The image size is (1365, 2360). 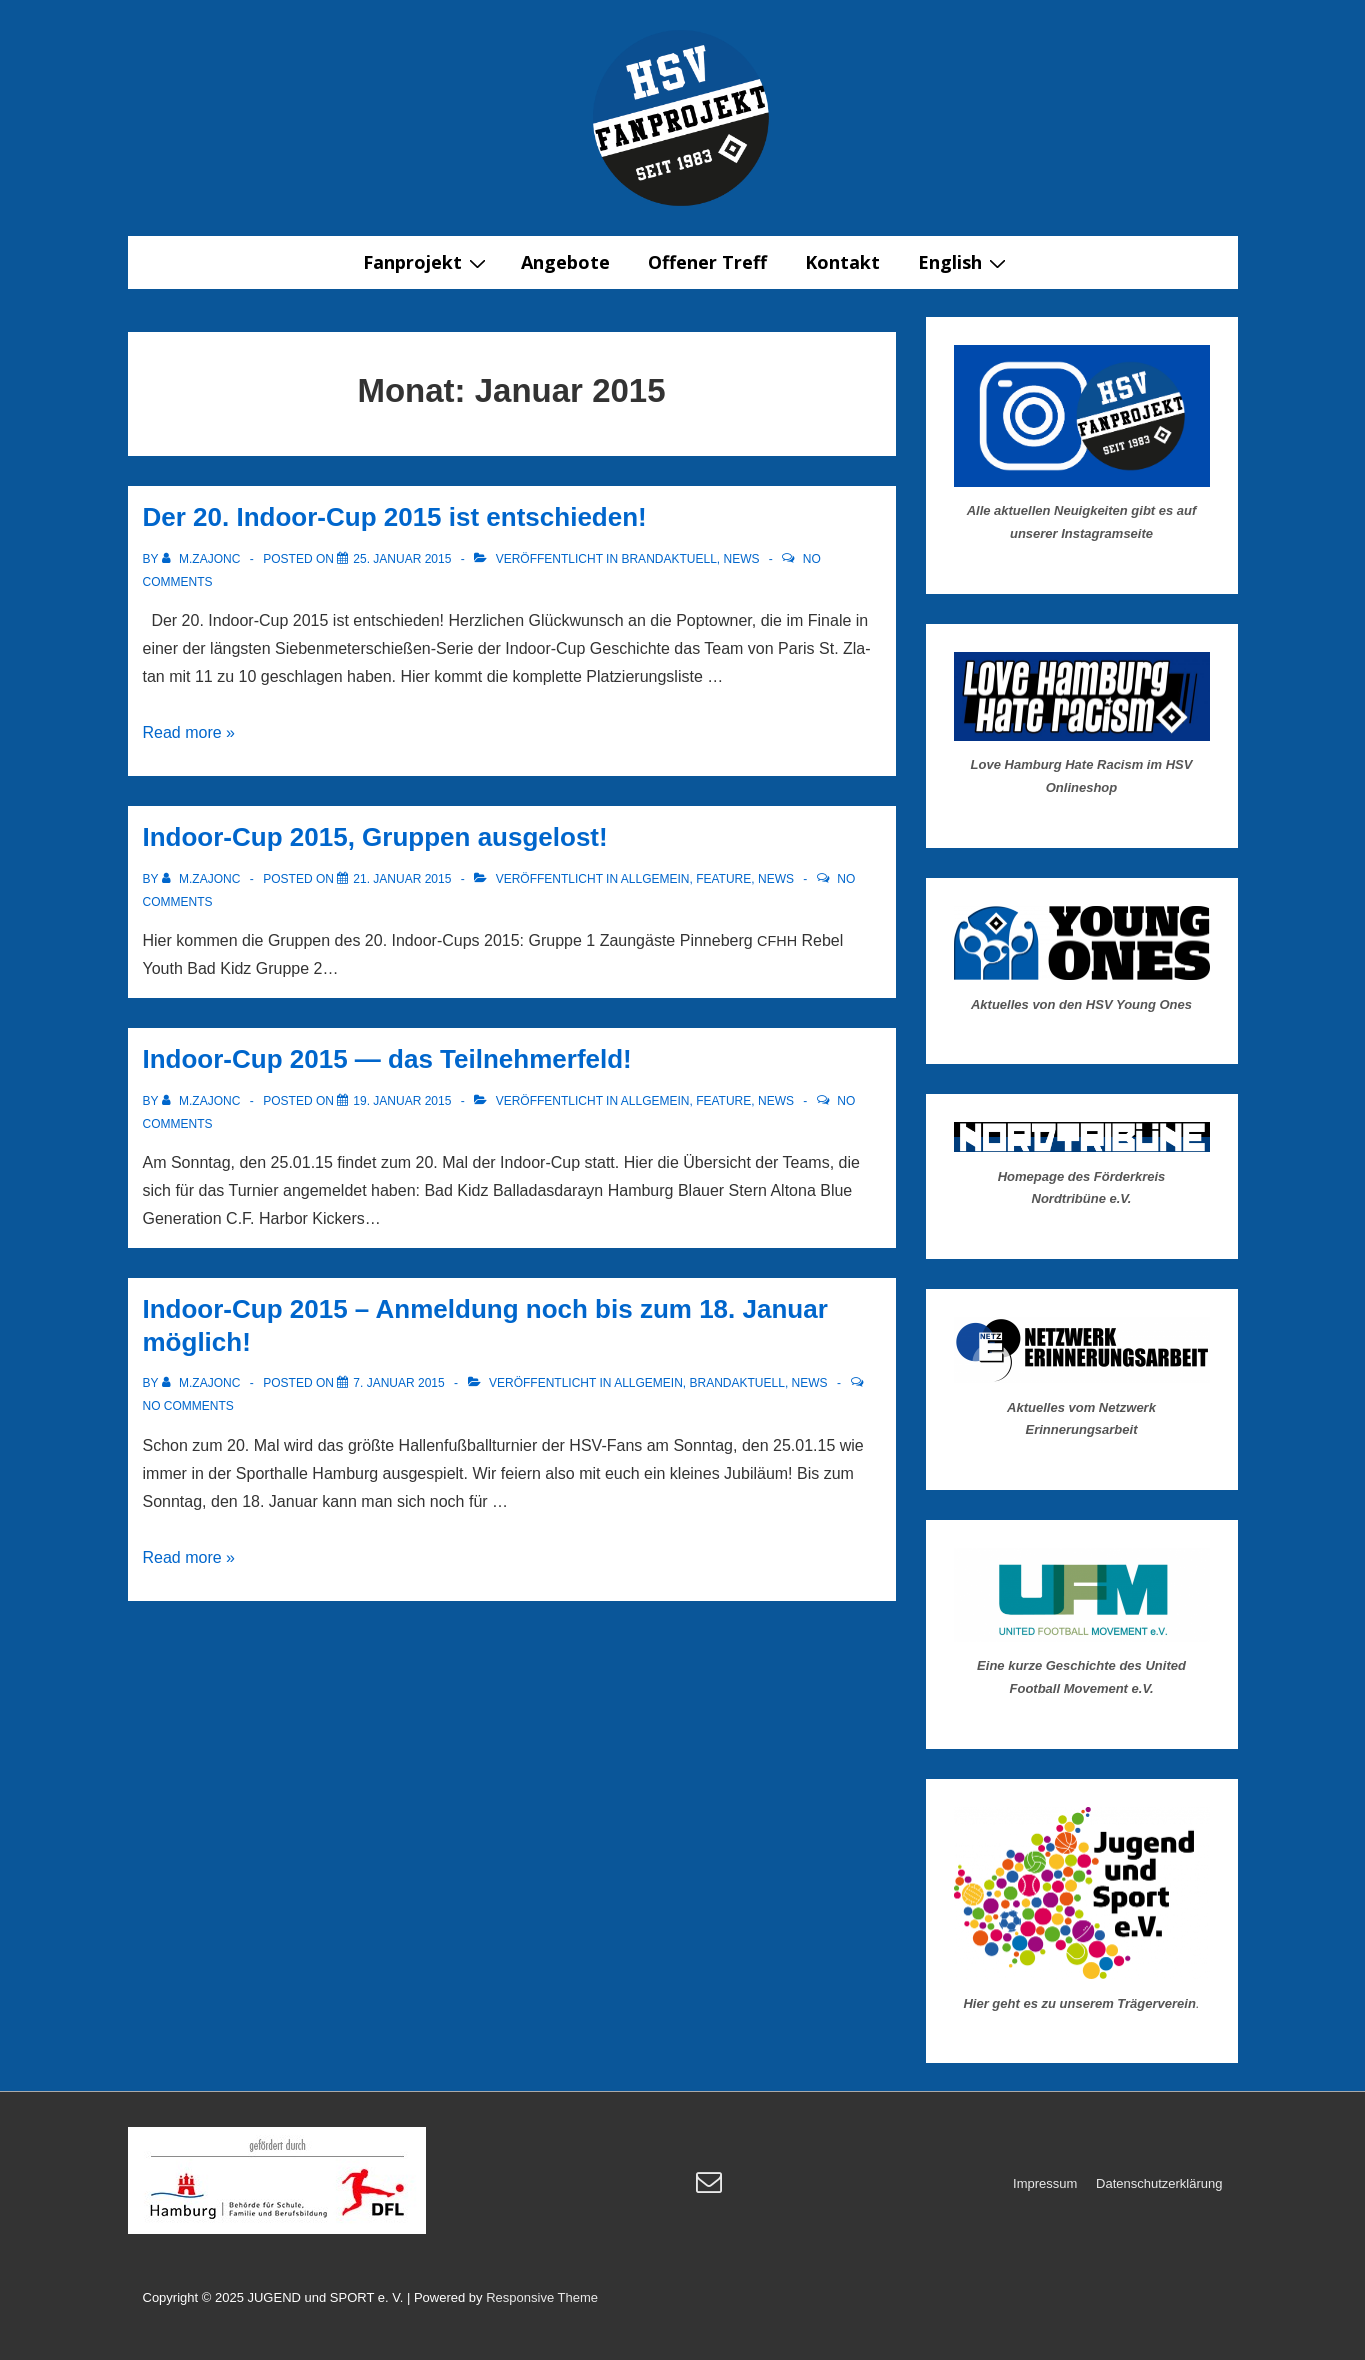 I want to click on [Indoor-Cup 2015 – Anmeldung noch bis zum 18. Januar möglich!], so click(x=398, y=1383).